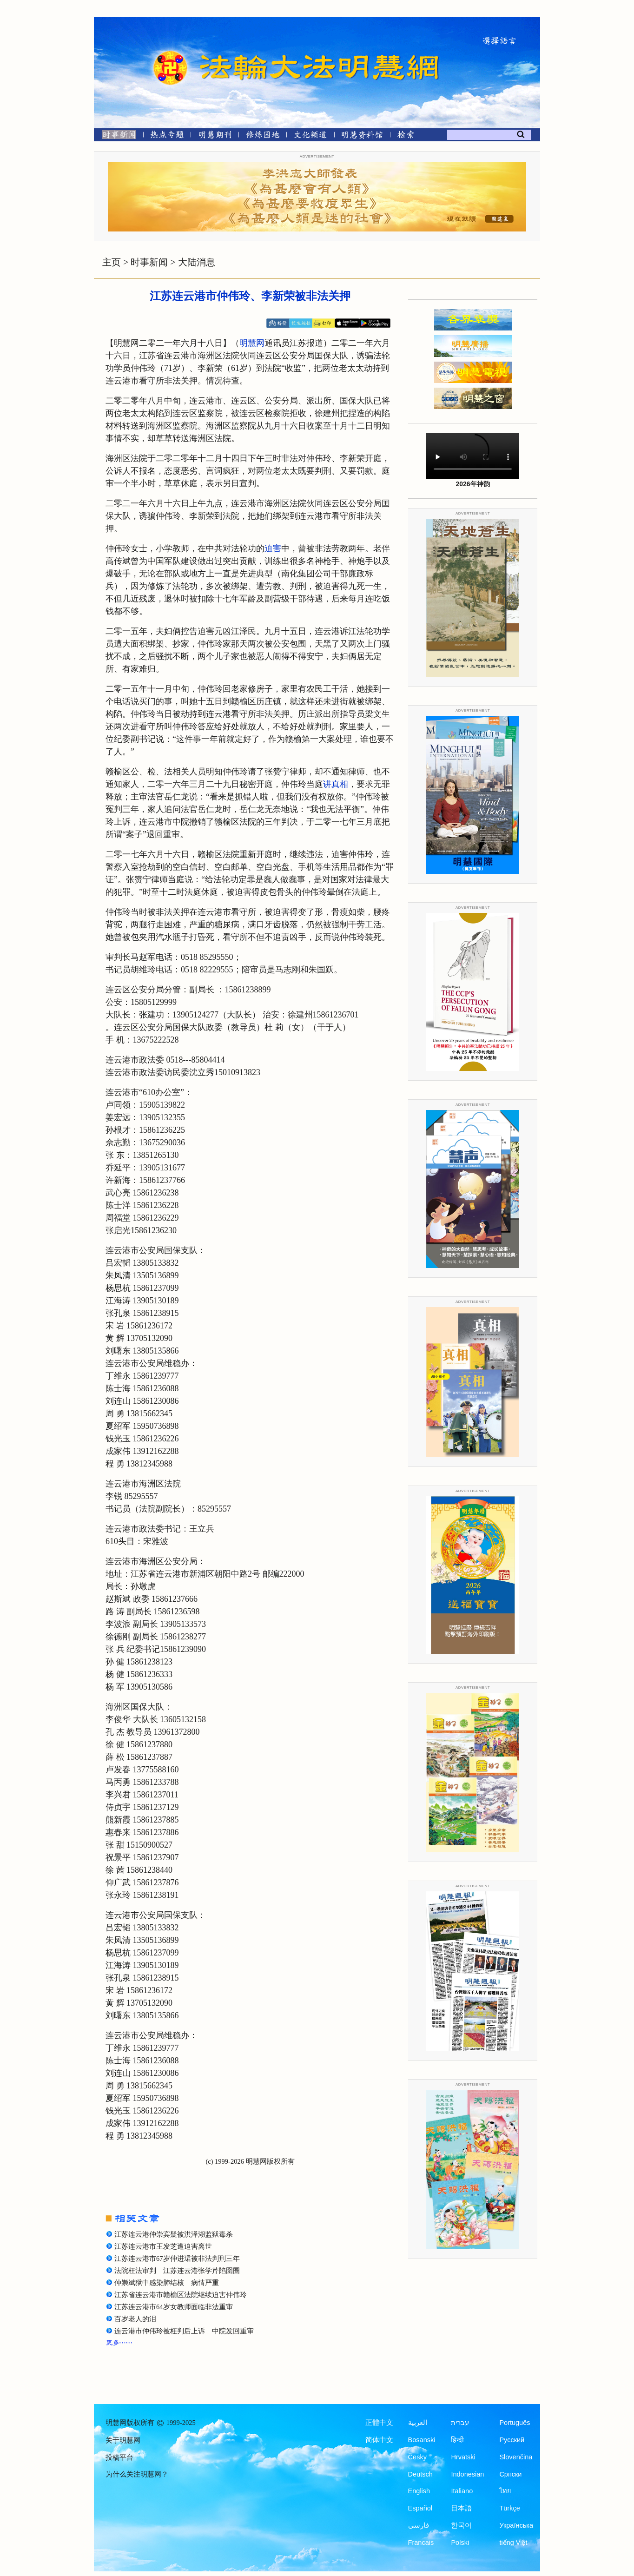 Image resolution: width=634 pixels, height=2576 pixels. What do you see at coordinates (123, 2440) in the screenshot?
I see `关于明慧网` at bounding box center [123, 2440].